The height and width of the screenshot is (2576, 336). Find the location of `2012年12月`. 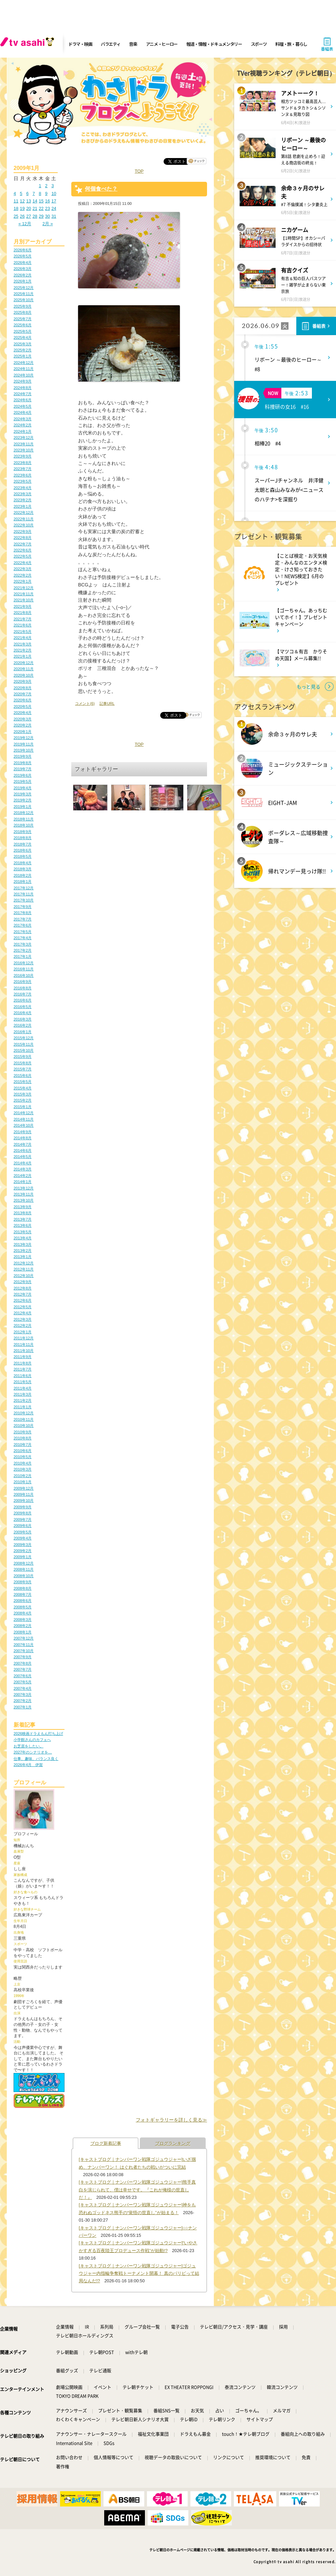

2012年12月 is located at coordinates (24, 1263).